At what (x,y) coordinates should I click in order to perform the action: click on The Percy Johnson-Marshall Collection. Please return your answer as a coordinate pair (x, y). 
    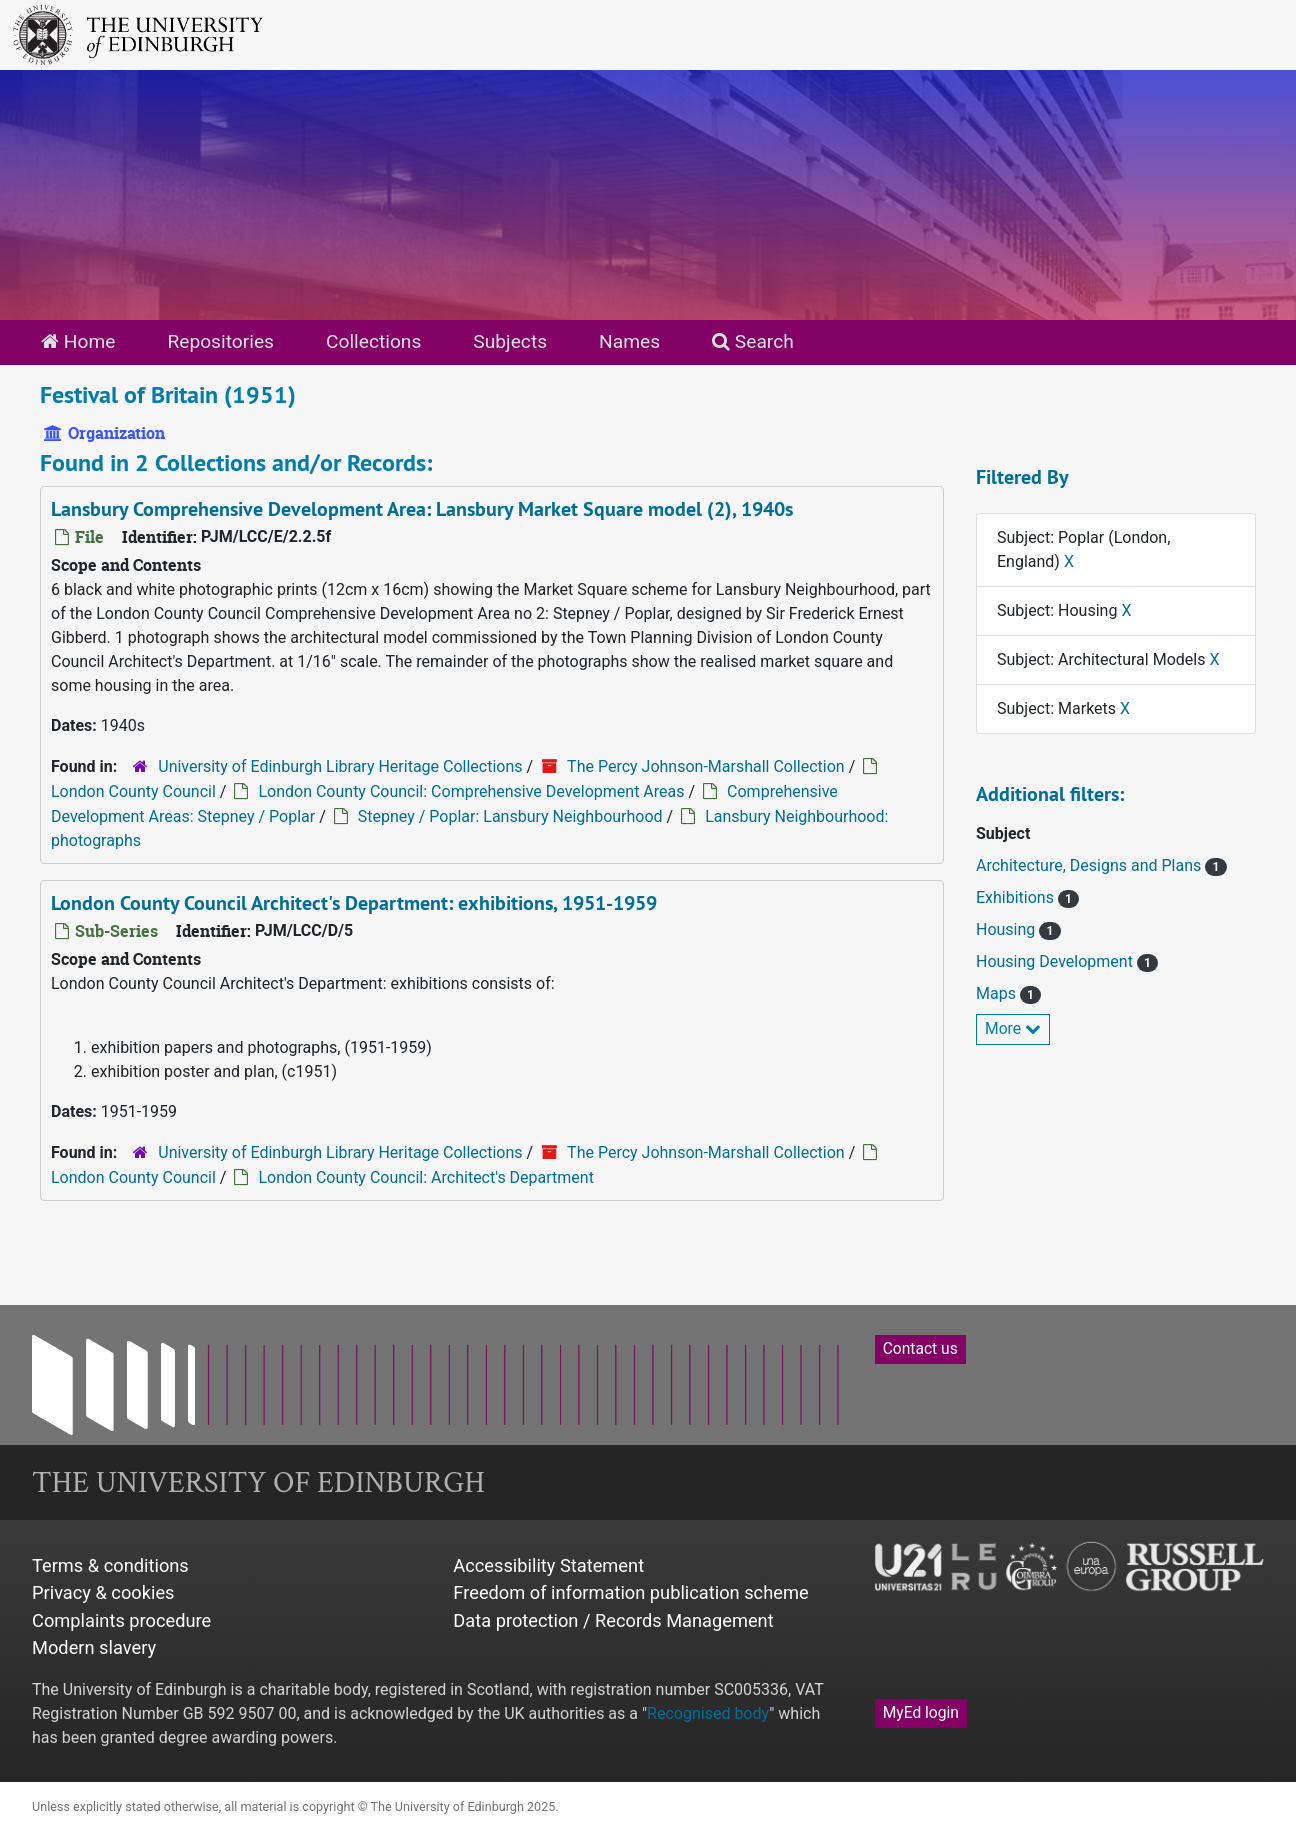
    Looking at the image, I should click on (706, 766).